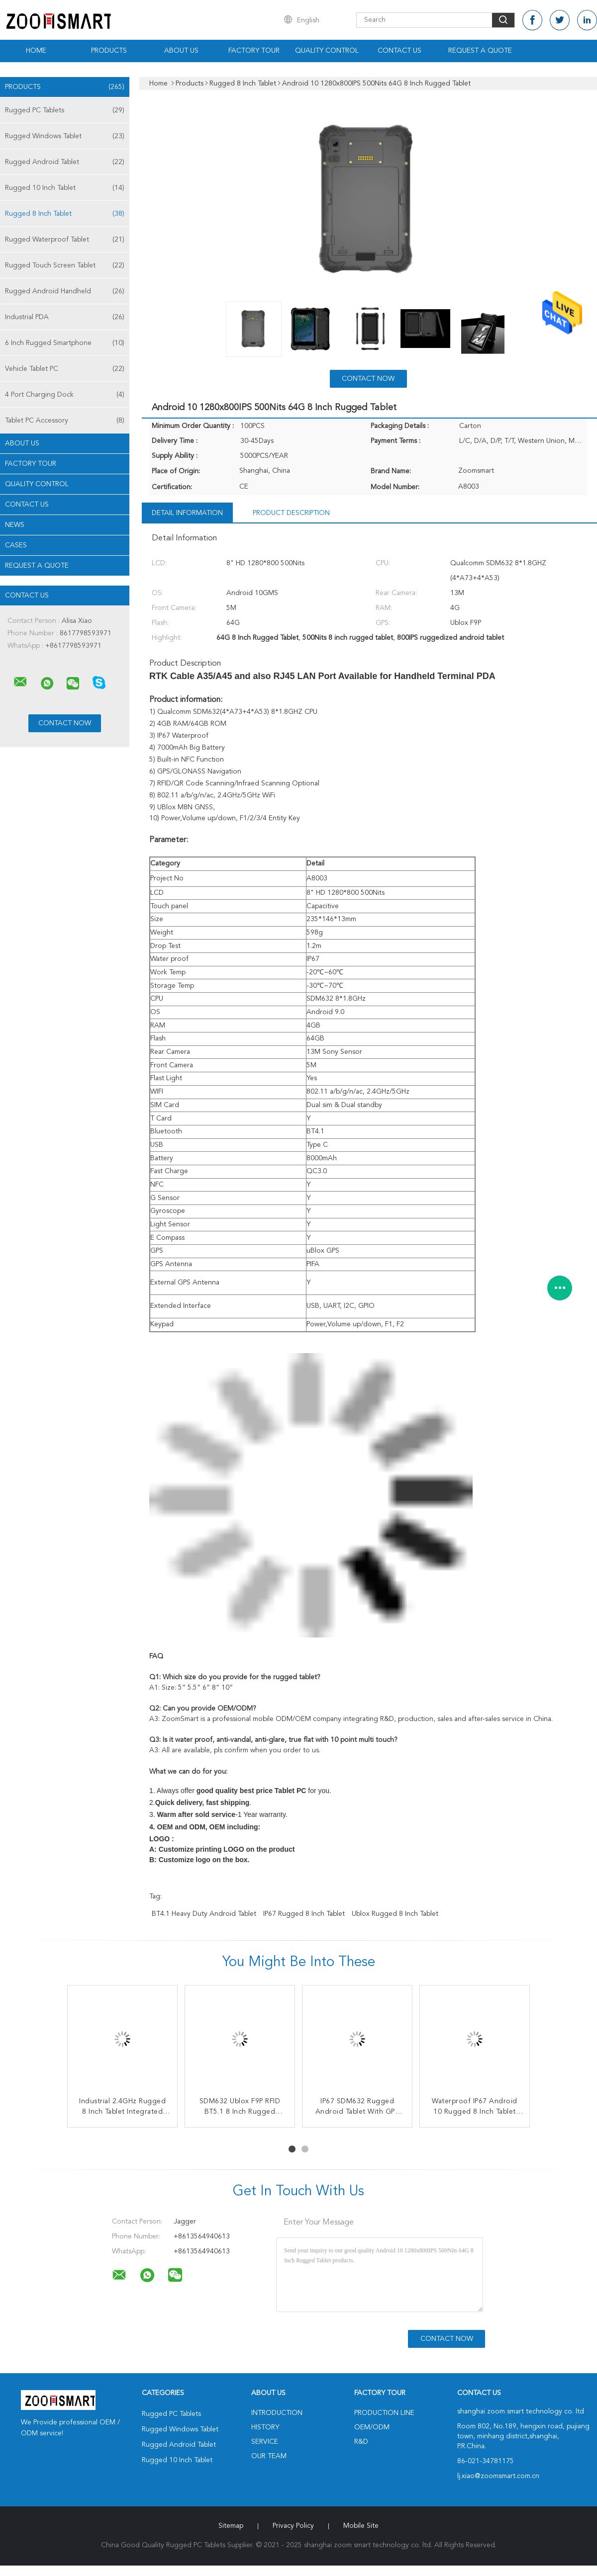 Image resolution: width=597 pixels, height=2576 pixels. I want to click on Rugged Android Handheld, so click(64, 291).